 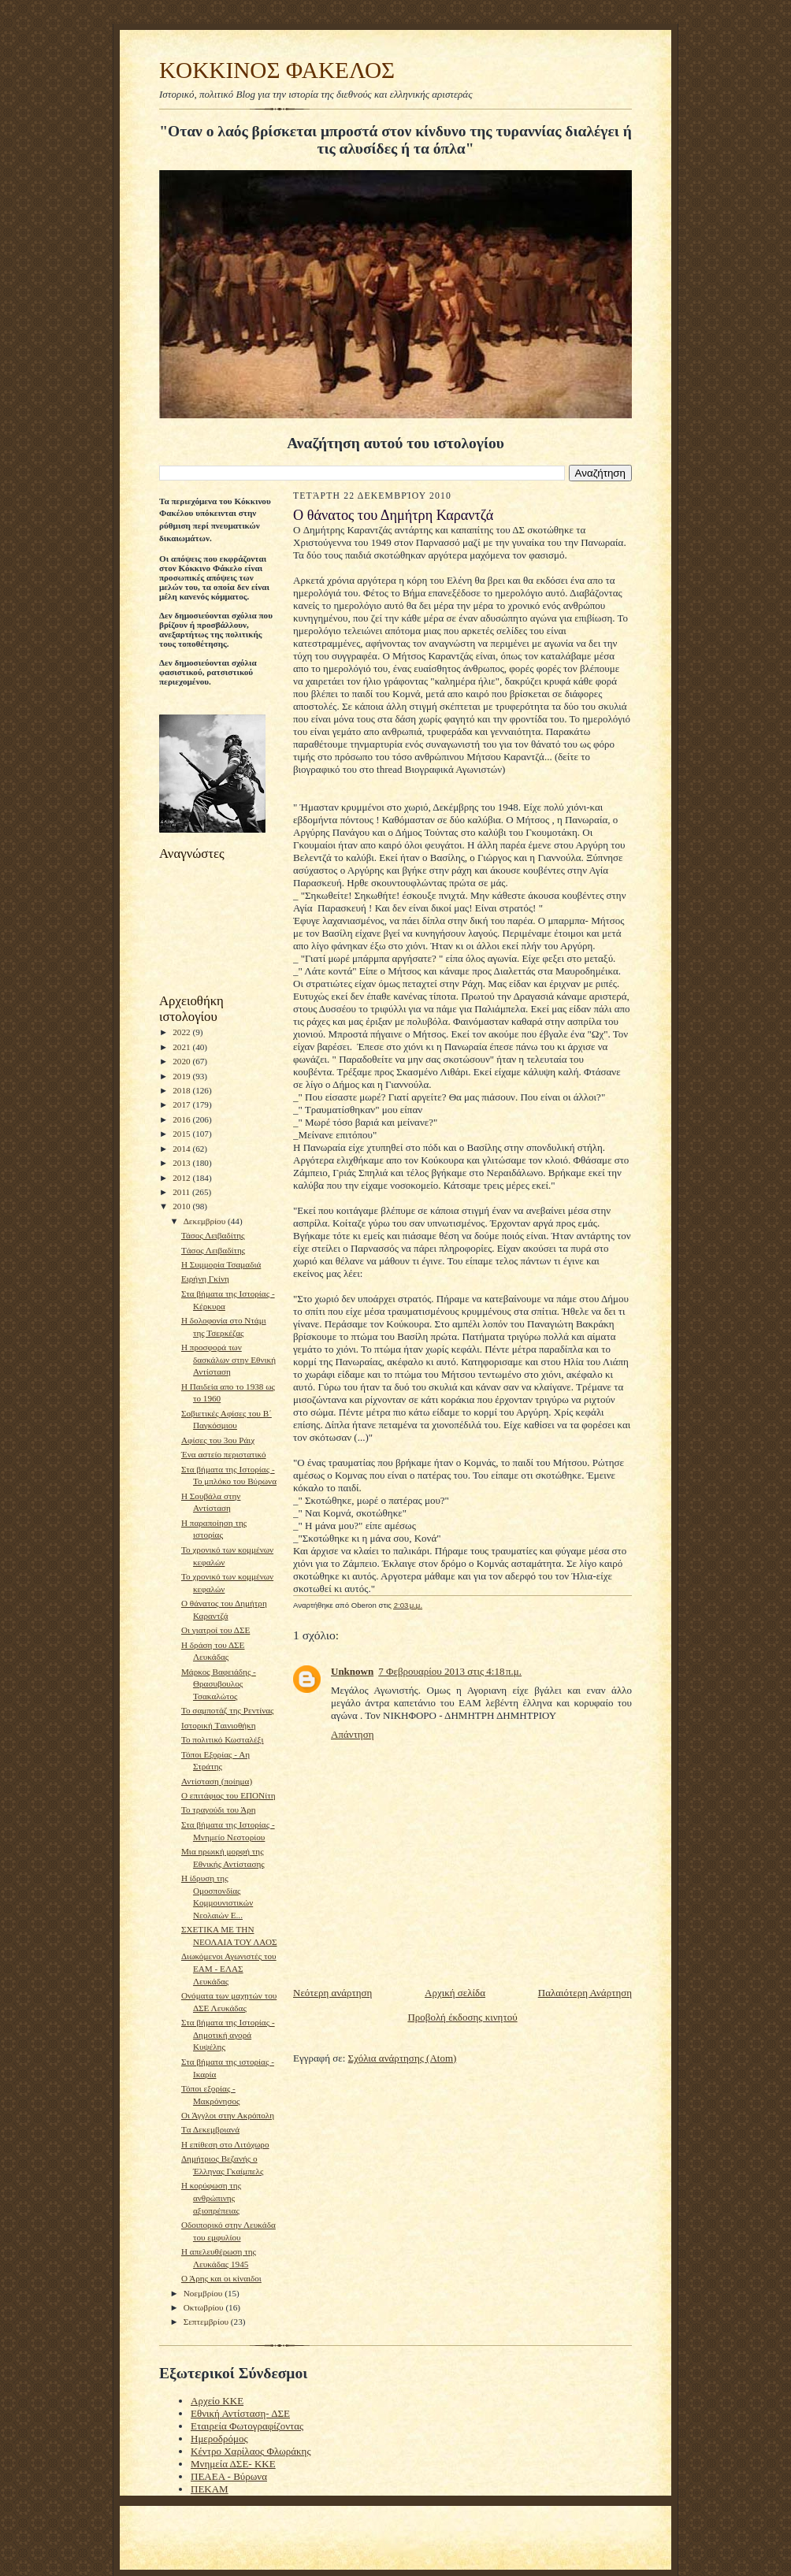 What do you see at coordinates (222, 1739) in the screenshot?
I see `Το πολιτικό Κωσταλέξι` at bounding box center [222, 1739].